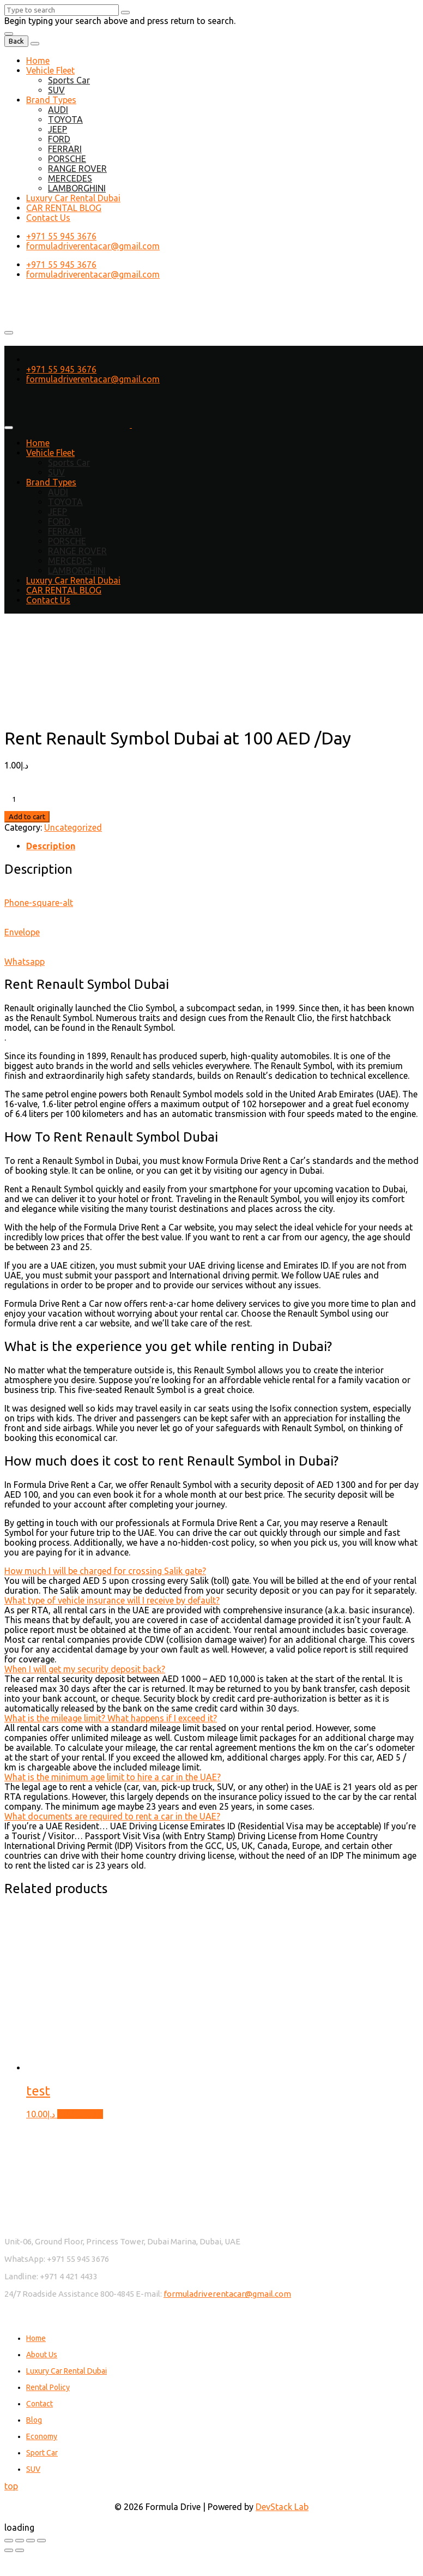 The image size is (423, 2576). Describe the element at coordinates (51, 100) in the screenshot. I see `Brand Types` at that location.